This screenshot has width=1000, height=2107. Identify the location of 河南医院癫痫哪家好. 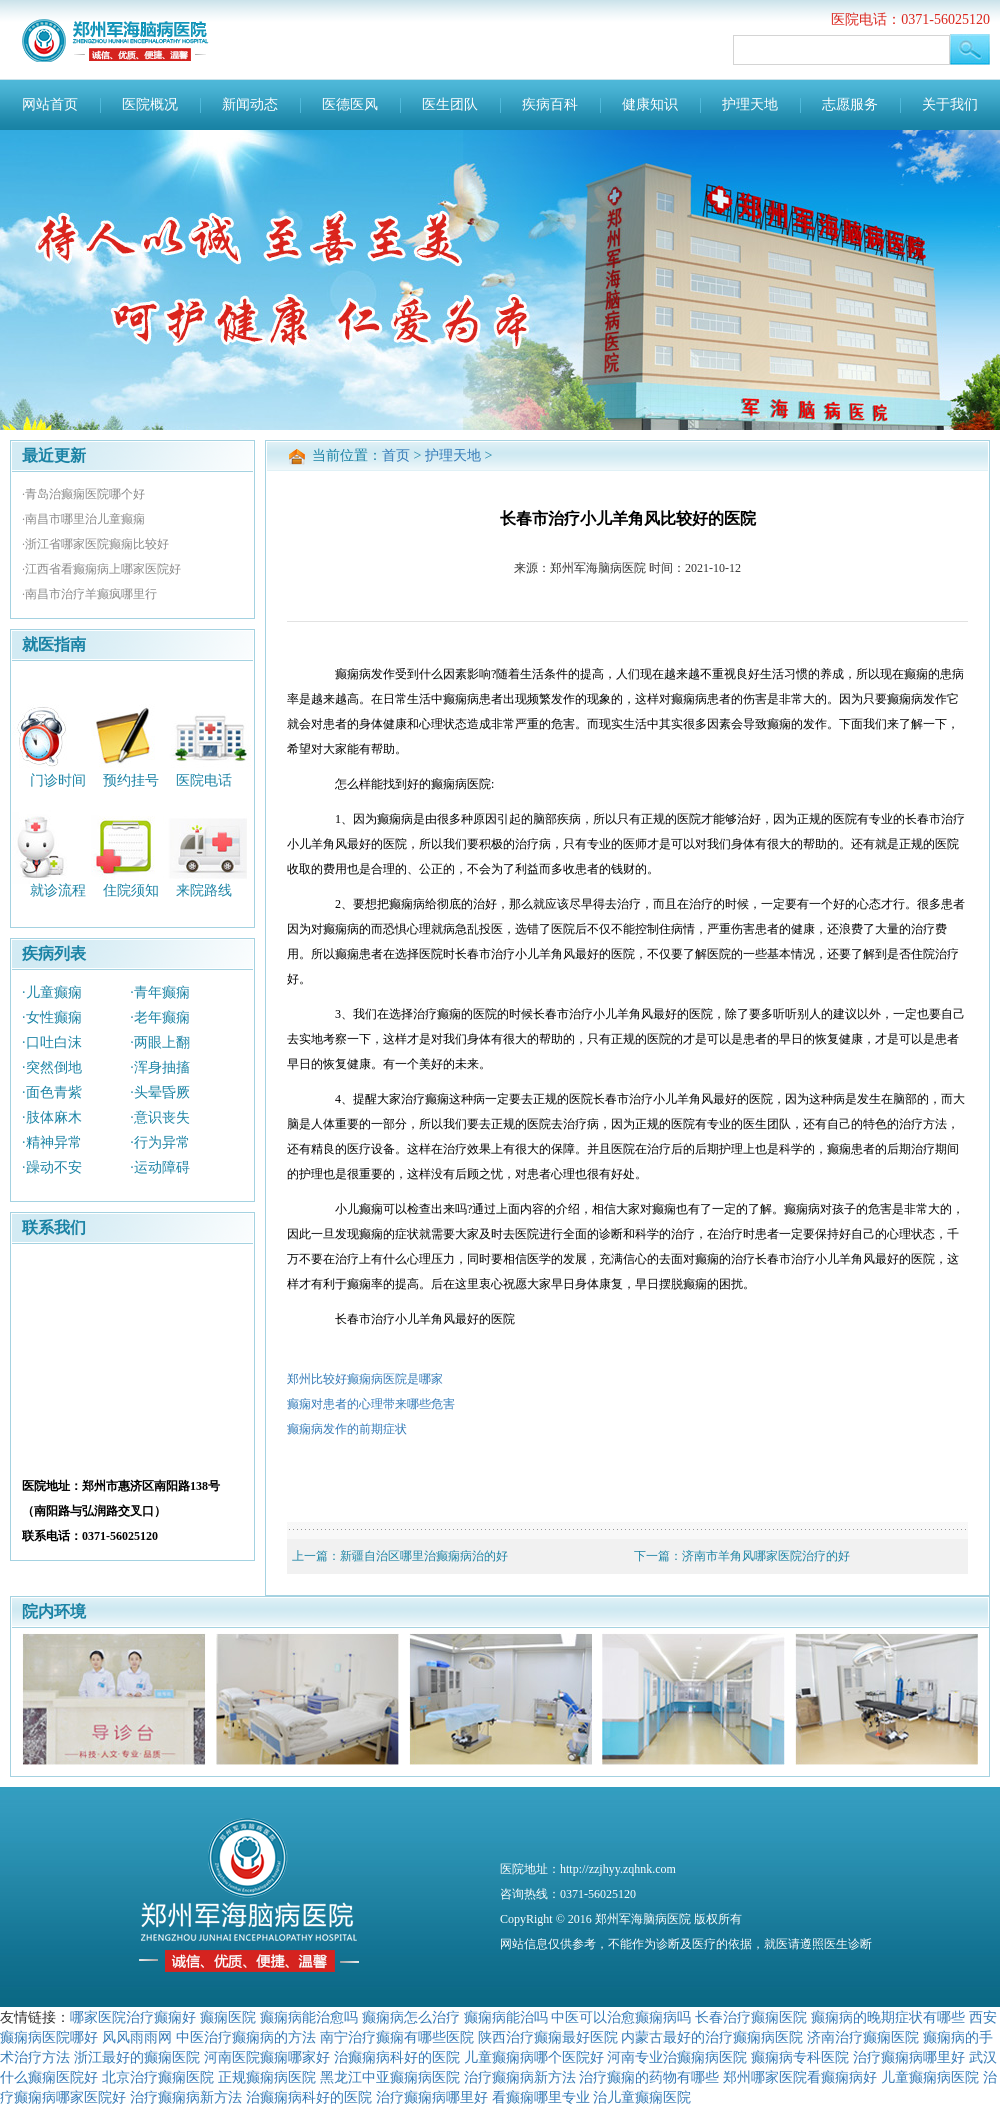
(267, 2057).